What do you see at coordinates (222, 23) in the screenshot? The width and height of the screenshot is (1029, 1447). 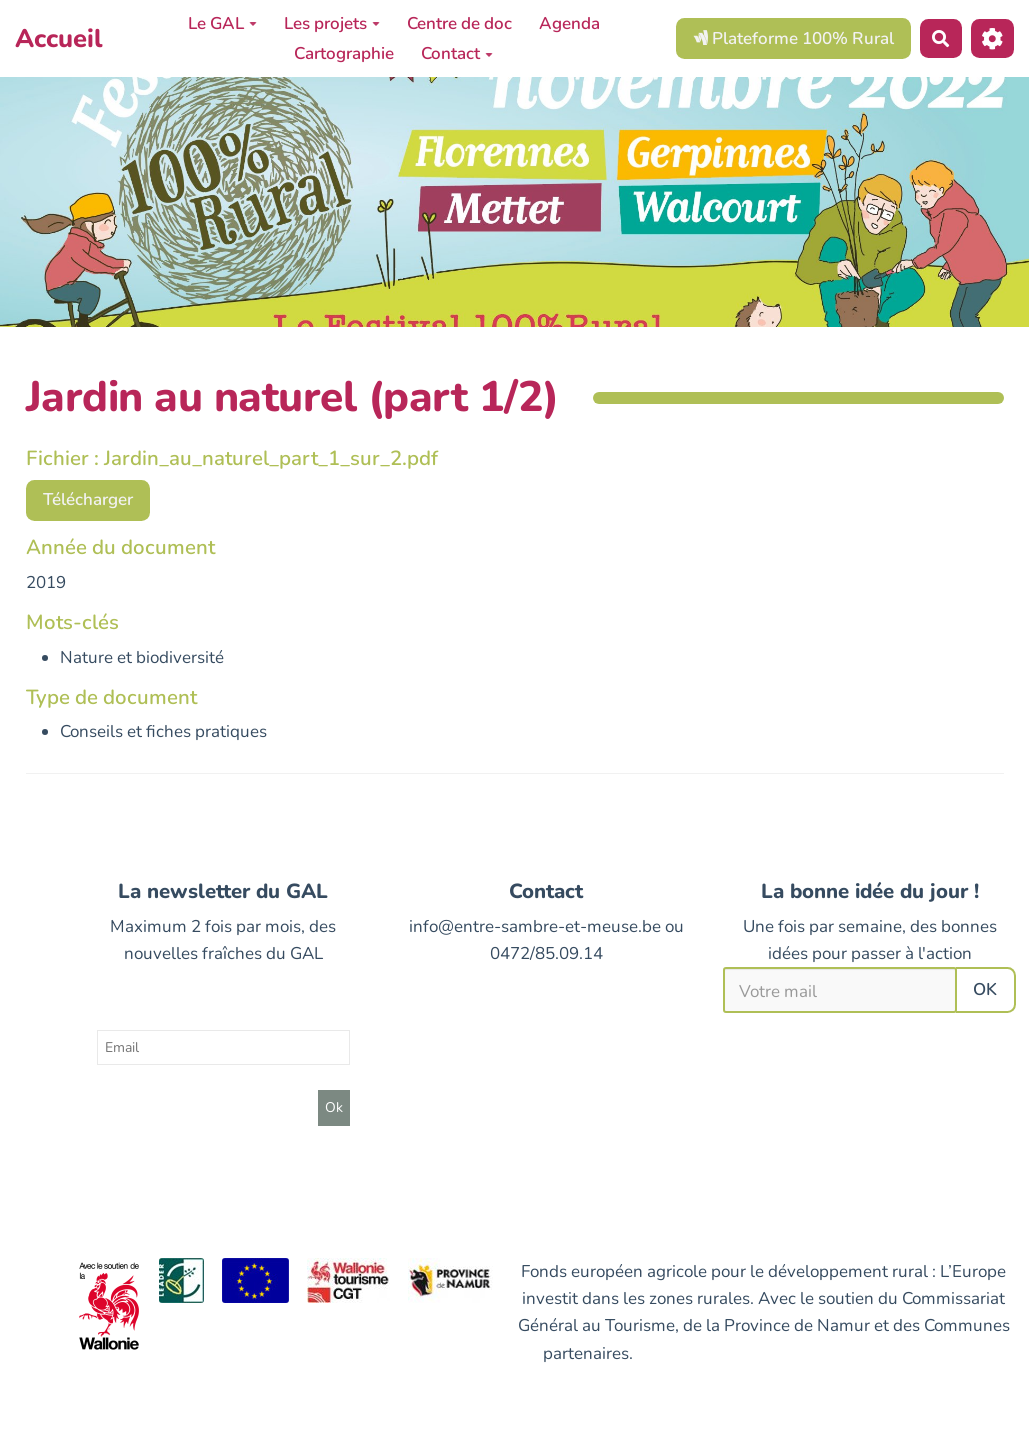 I see `Le GAL` at bounding box center [222, 23].